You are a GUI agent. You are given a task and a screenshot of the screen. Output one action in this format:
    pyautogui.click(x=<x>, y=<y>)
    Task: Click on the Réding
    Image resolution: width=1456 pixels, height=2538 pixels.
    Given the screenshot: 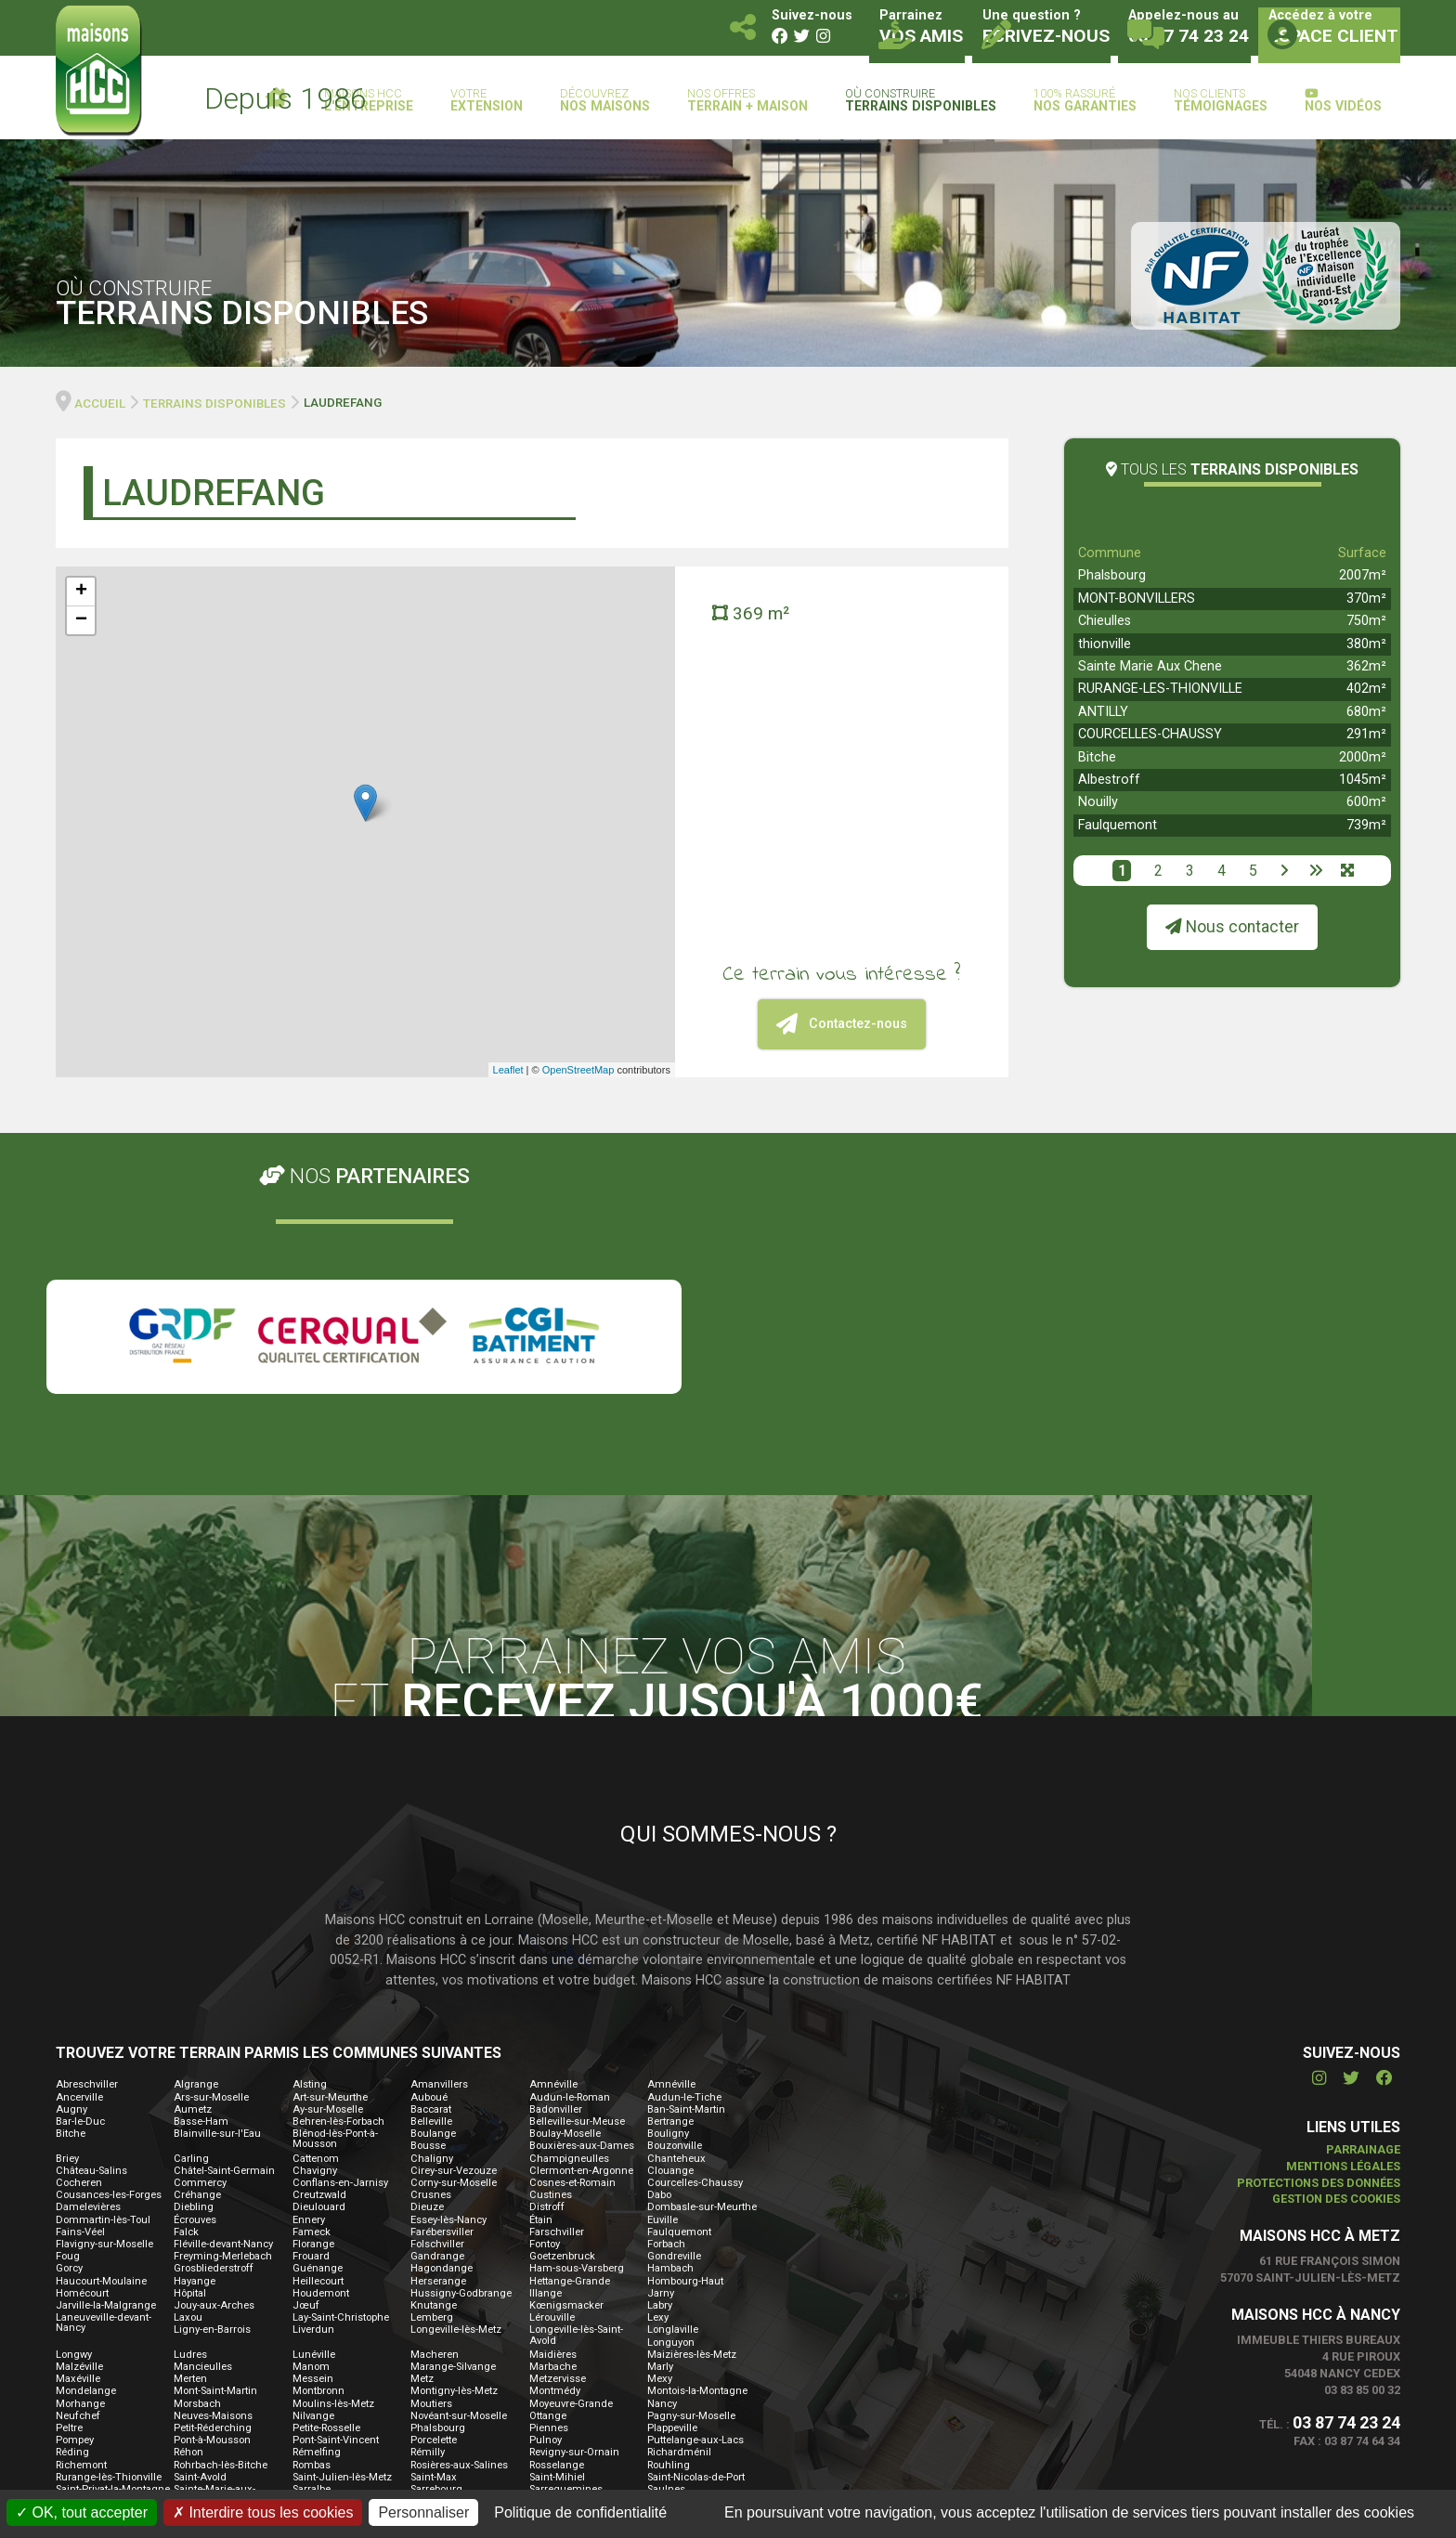 What is the action you would take?
    pyautogui.click(x=72, y=2232)
    